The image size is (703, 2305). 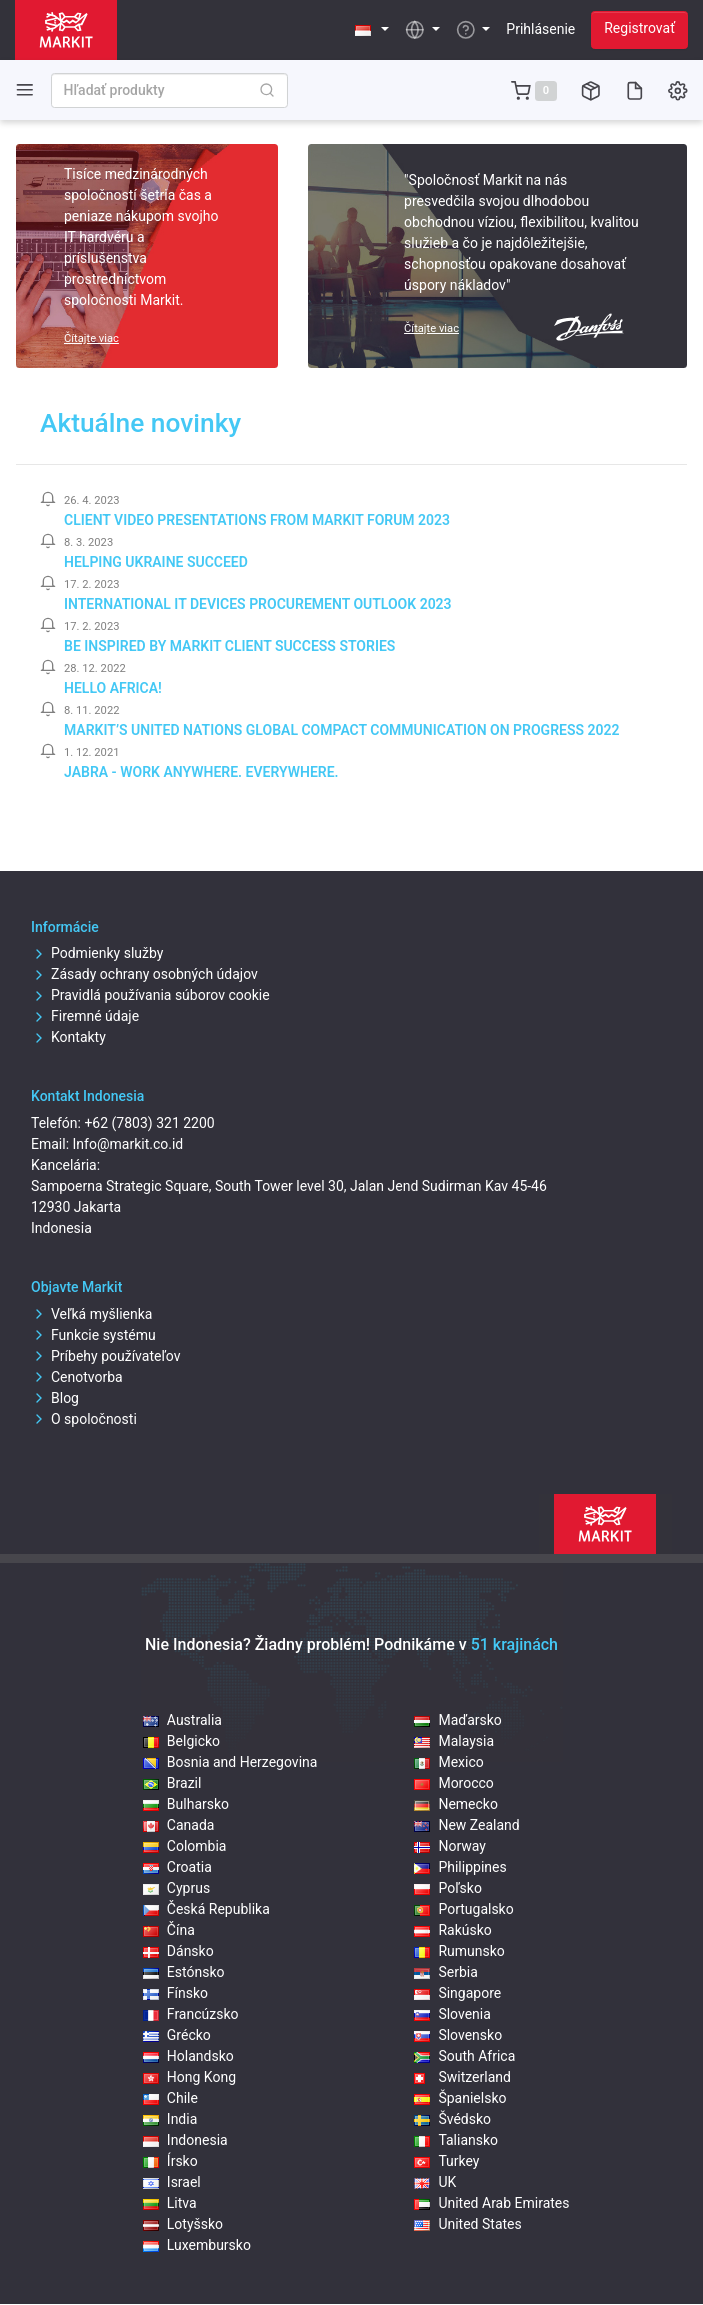 I want to click on Cenotvorba, so click(x=77, y=1377).